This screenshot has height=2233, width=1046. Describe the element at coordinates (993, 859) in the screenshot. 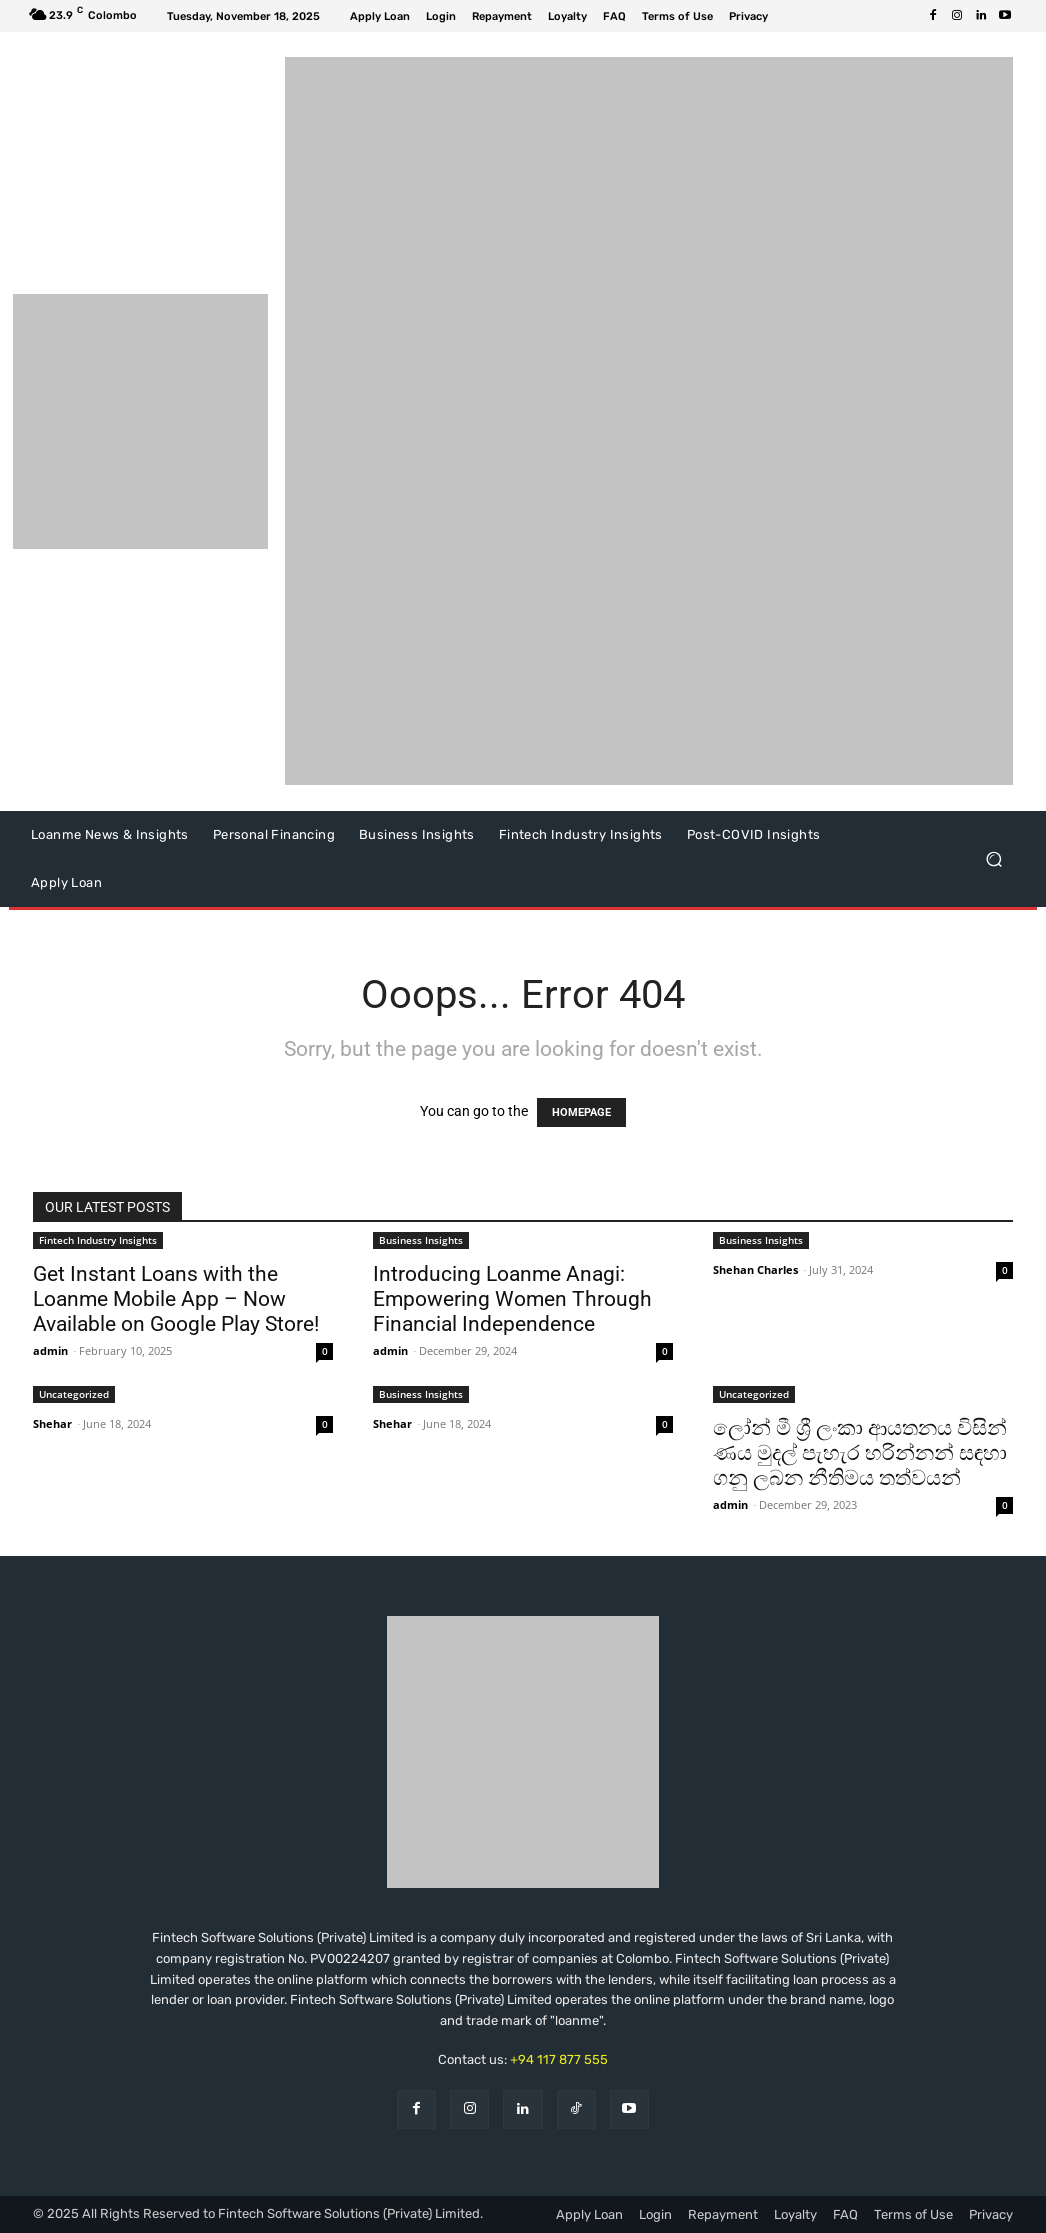

I see `[button]` at that location.